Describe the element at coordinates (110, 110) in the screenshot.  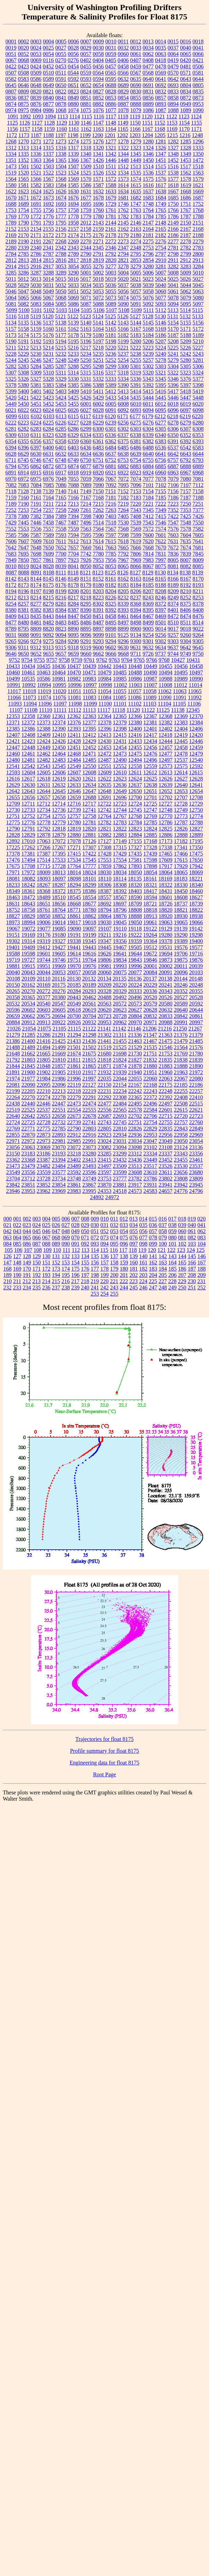
I see `1077` at that location.